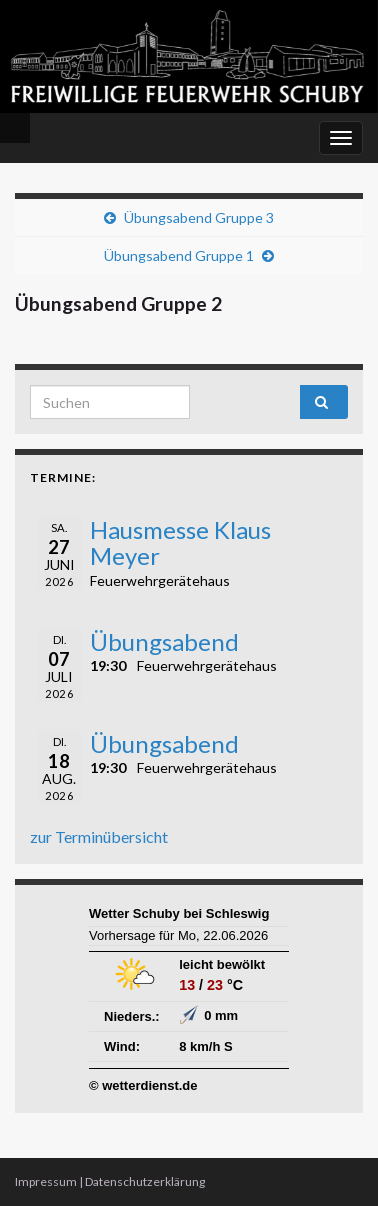 This screenshot has height=1206, width=378. I want to click on Übungsabend Gruppe 3, so click(199, 217).